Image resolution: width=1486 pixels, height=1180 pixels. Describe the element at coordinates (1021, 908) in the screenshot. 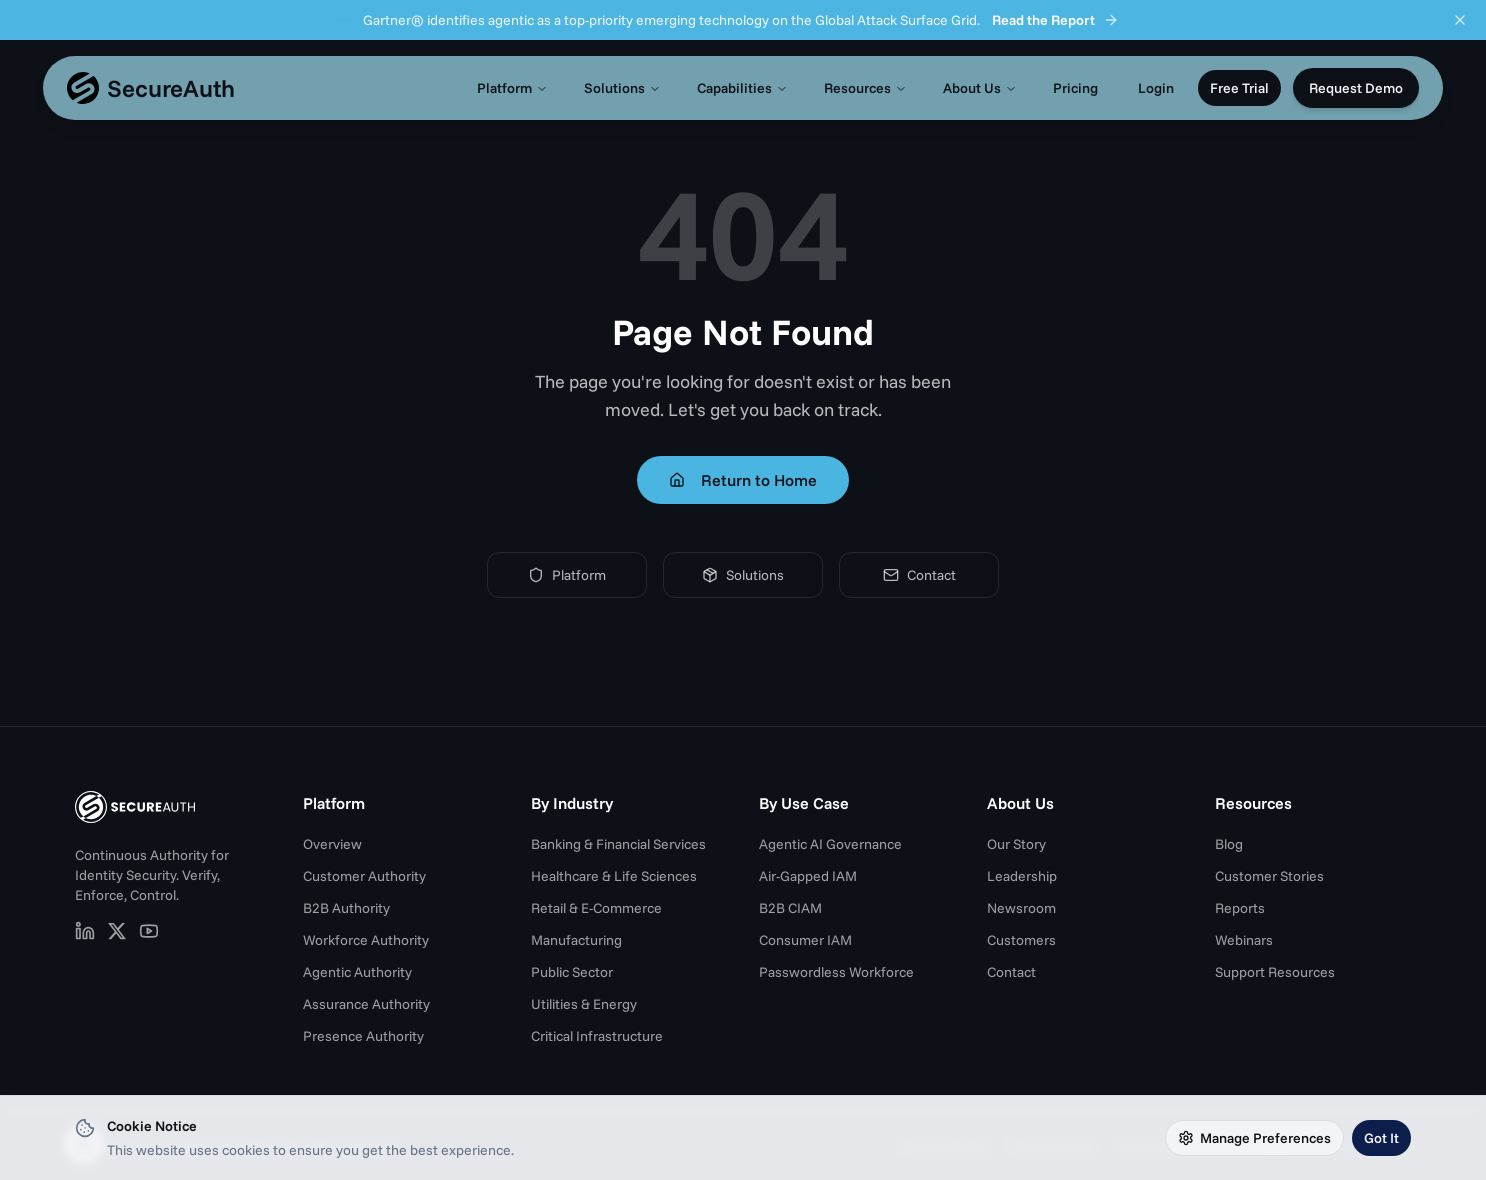

I see `Newsroom` at that location.